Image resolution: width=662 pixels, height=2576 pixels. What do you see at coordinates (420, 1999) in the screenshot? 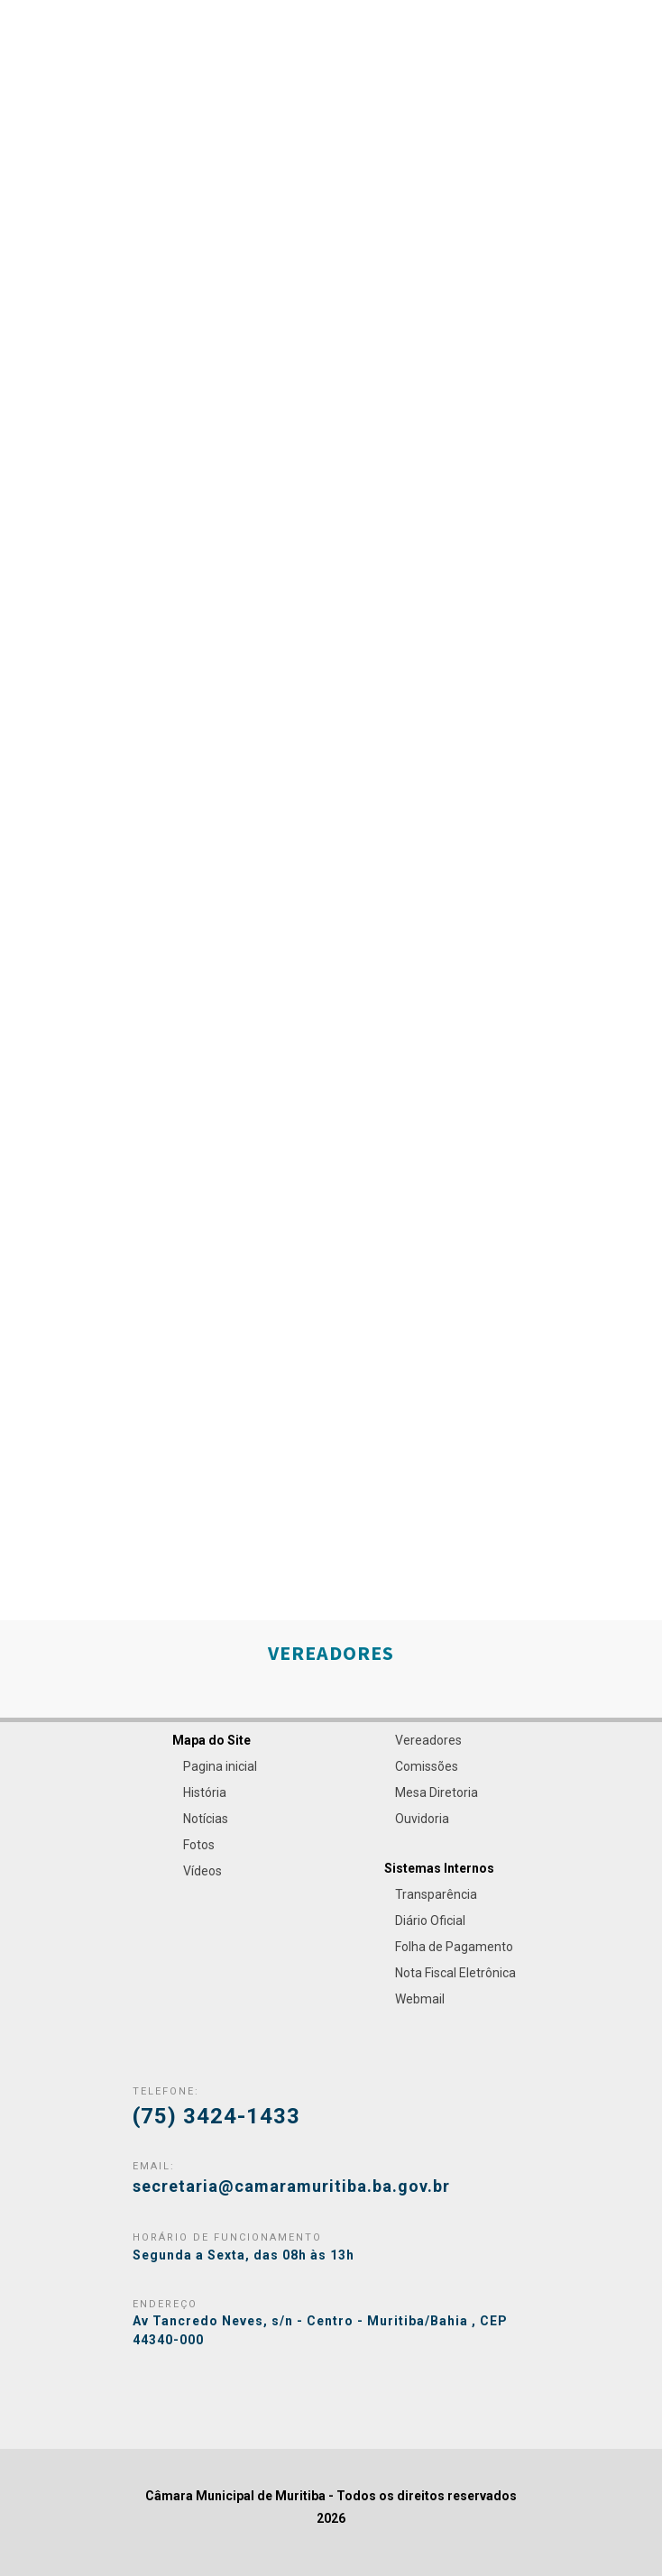
I see `Webmail` at bounding box center [420, 1999].